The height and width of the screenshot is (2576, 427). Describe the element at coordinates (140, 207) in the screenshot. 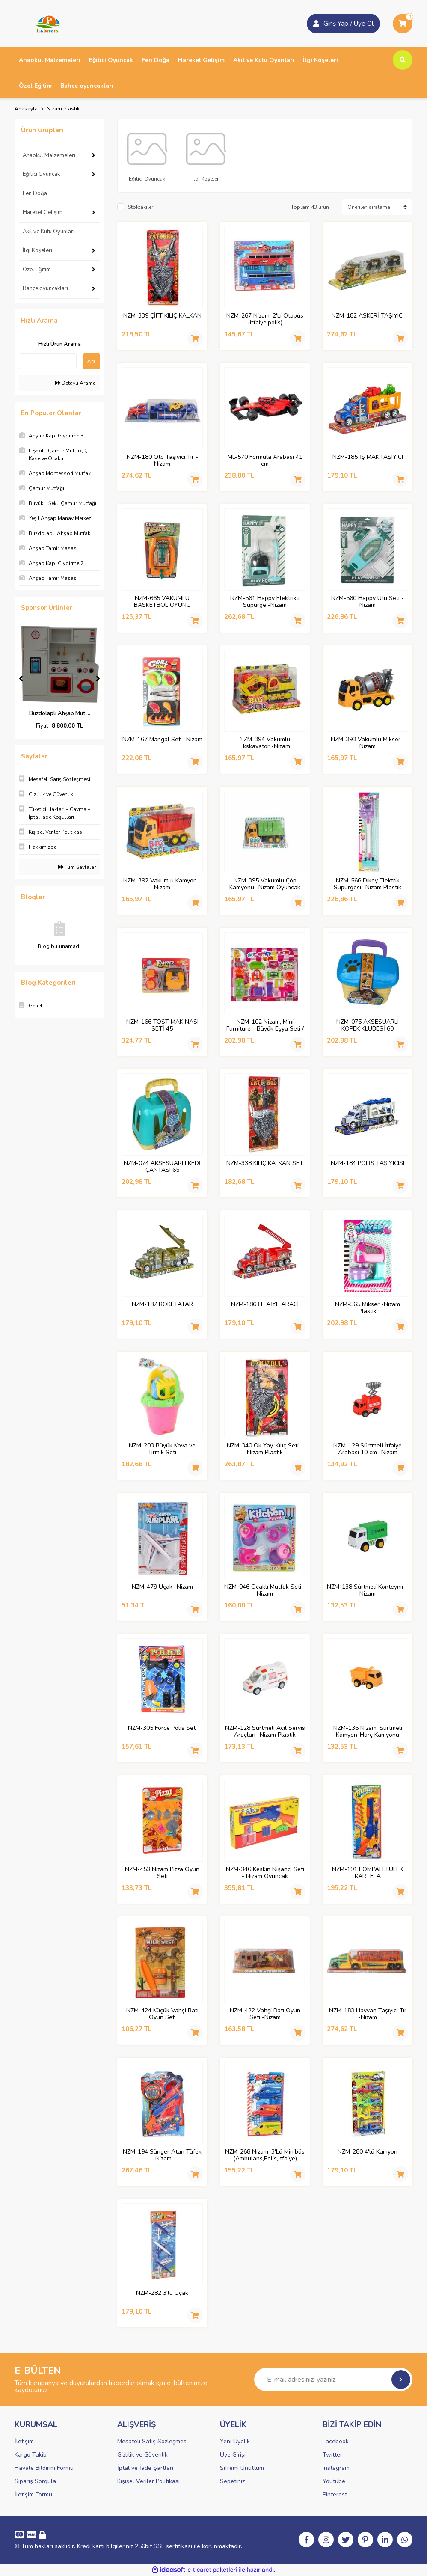

I see `Stoktakiler` at that location.